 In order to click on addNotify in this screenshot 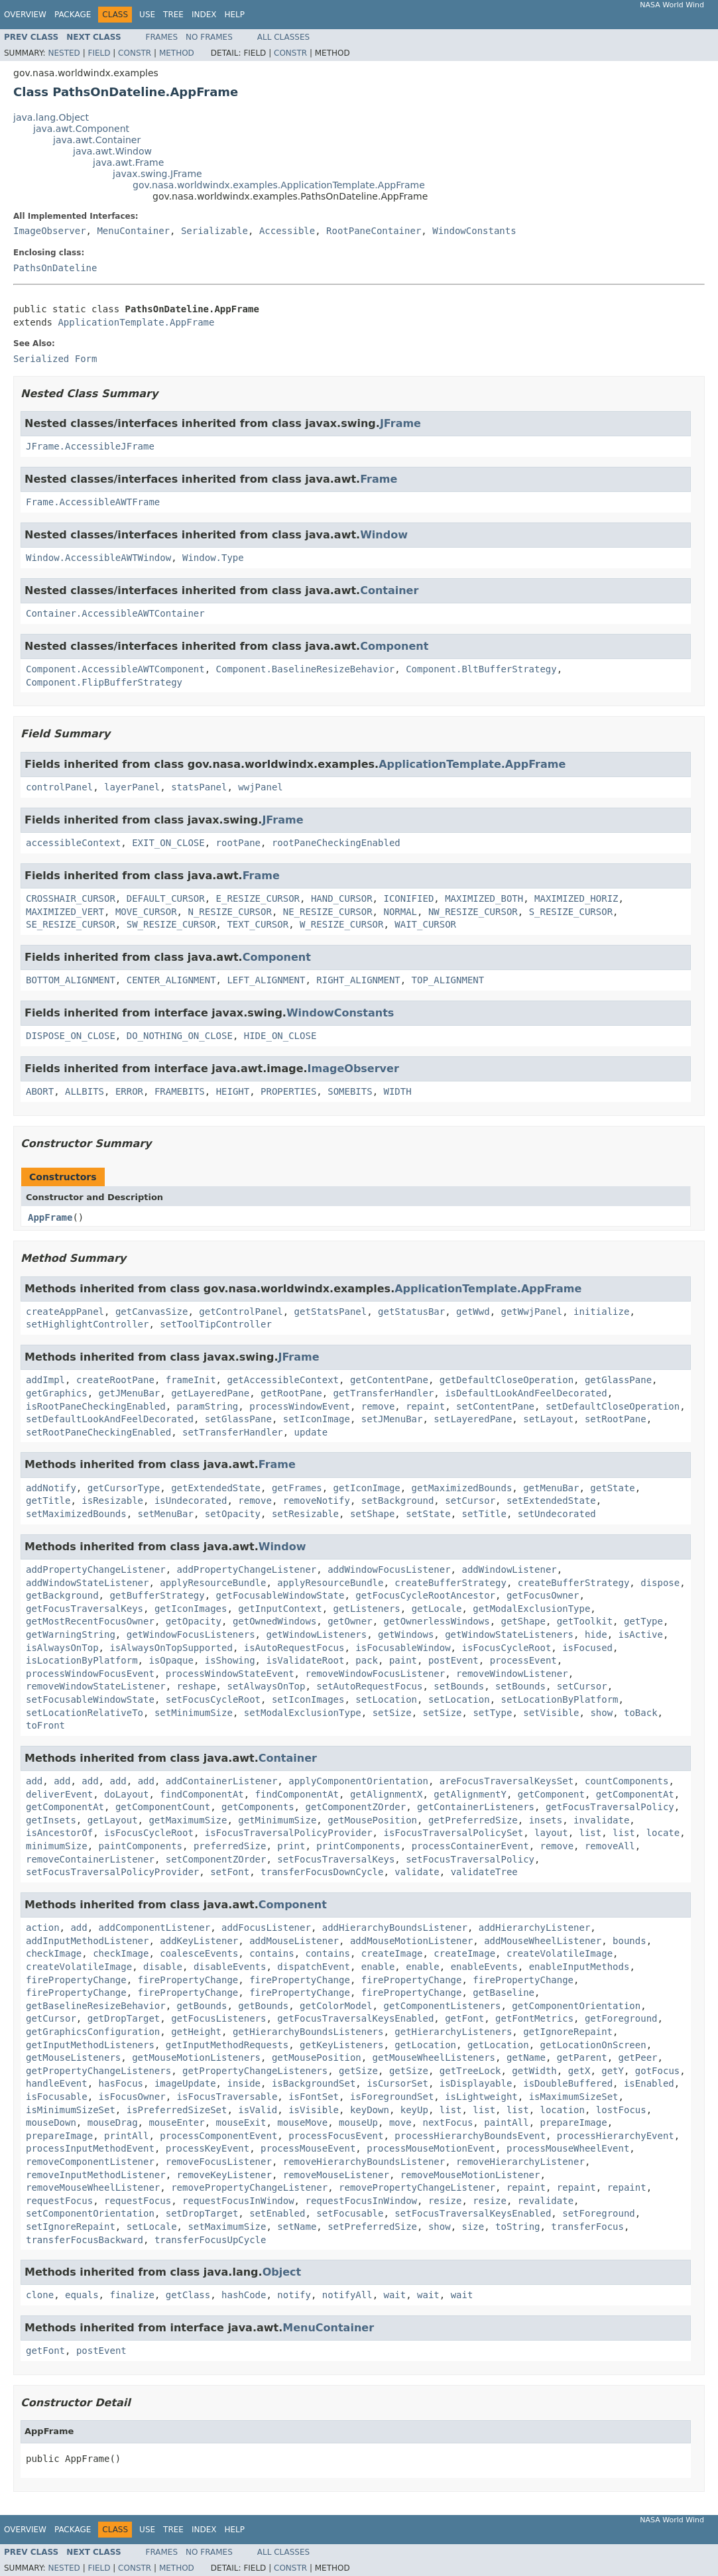, I will do `click(51, 1488)`.